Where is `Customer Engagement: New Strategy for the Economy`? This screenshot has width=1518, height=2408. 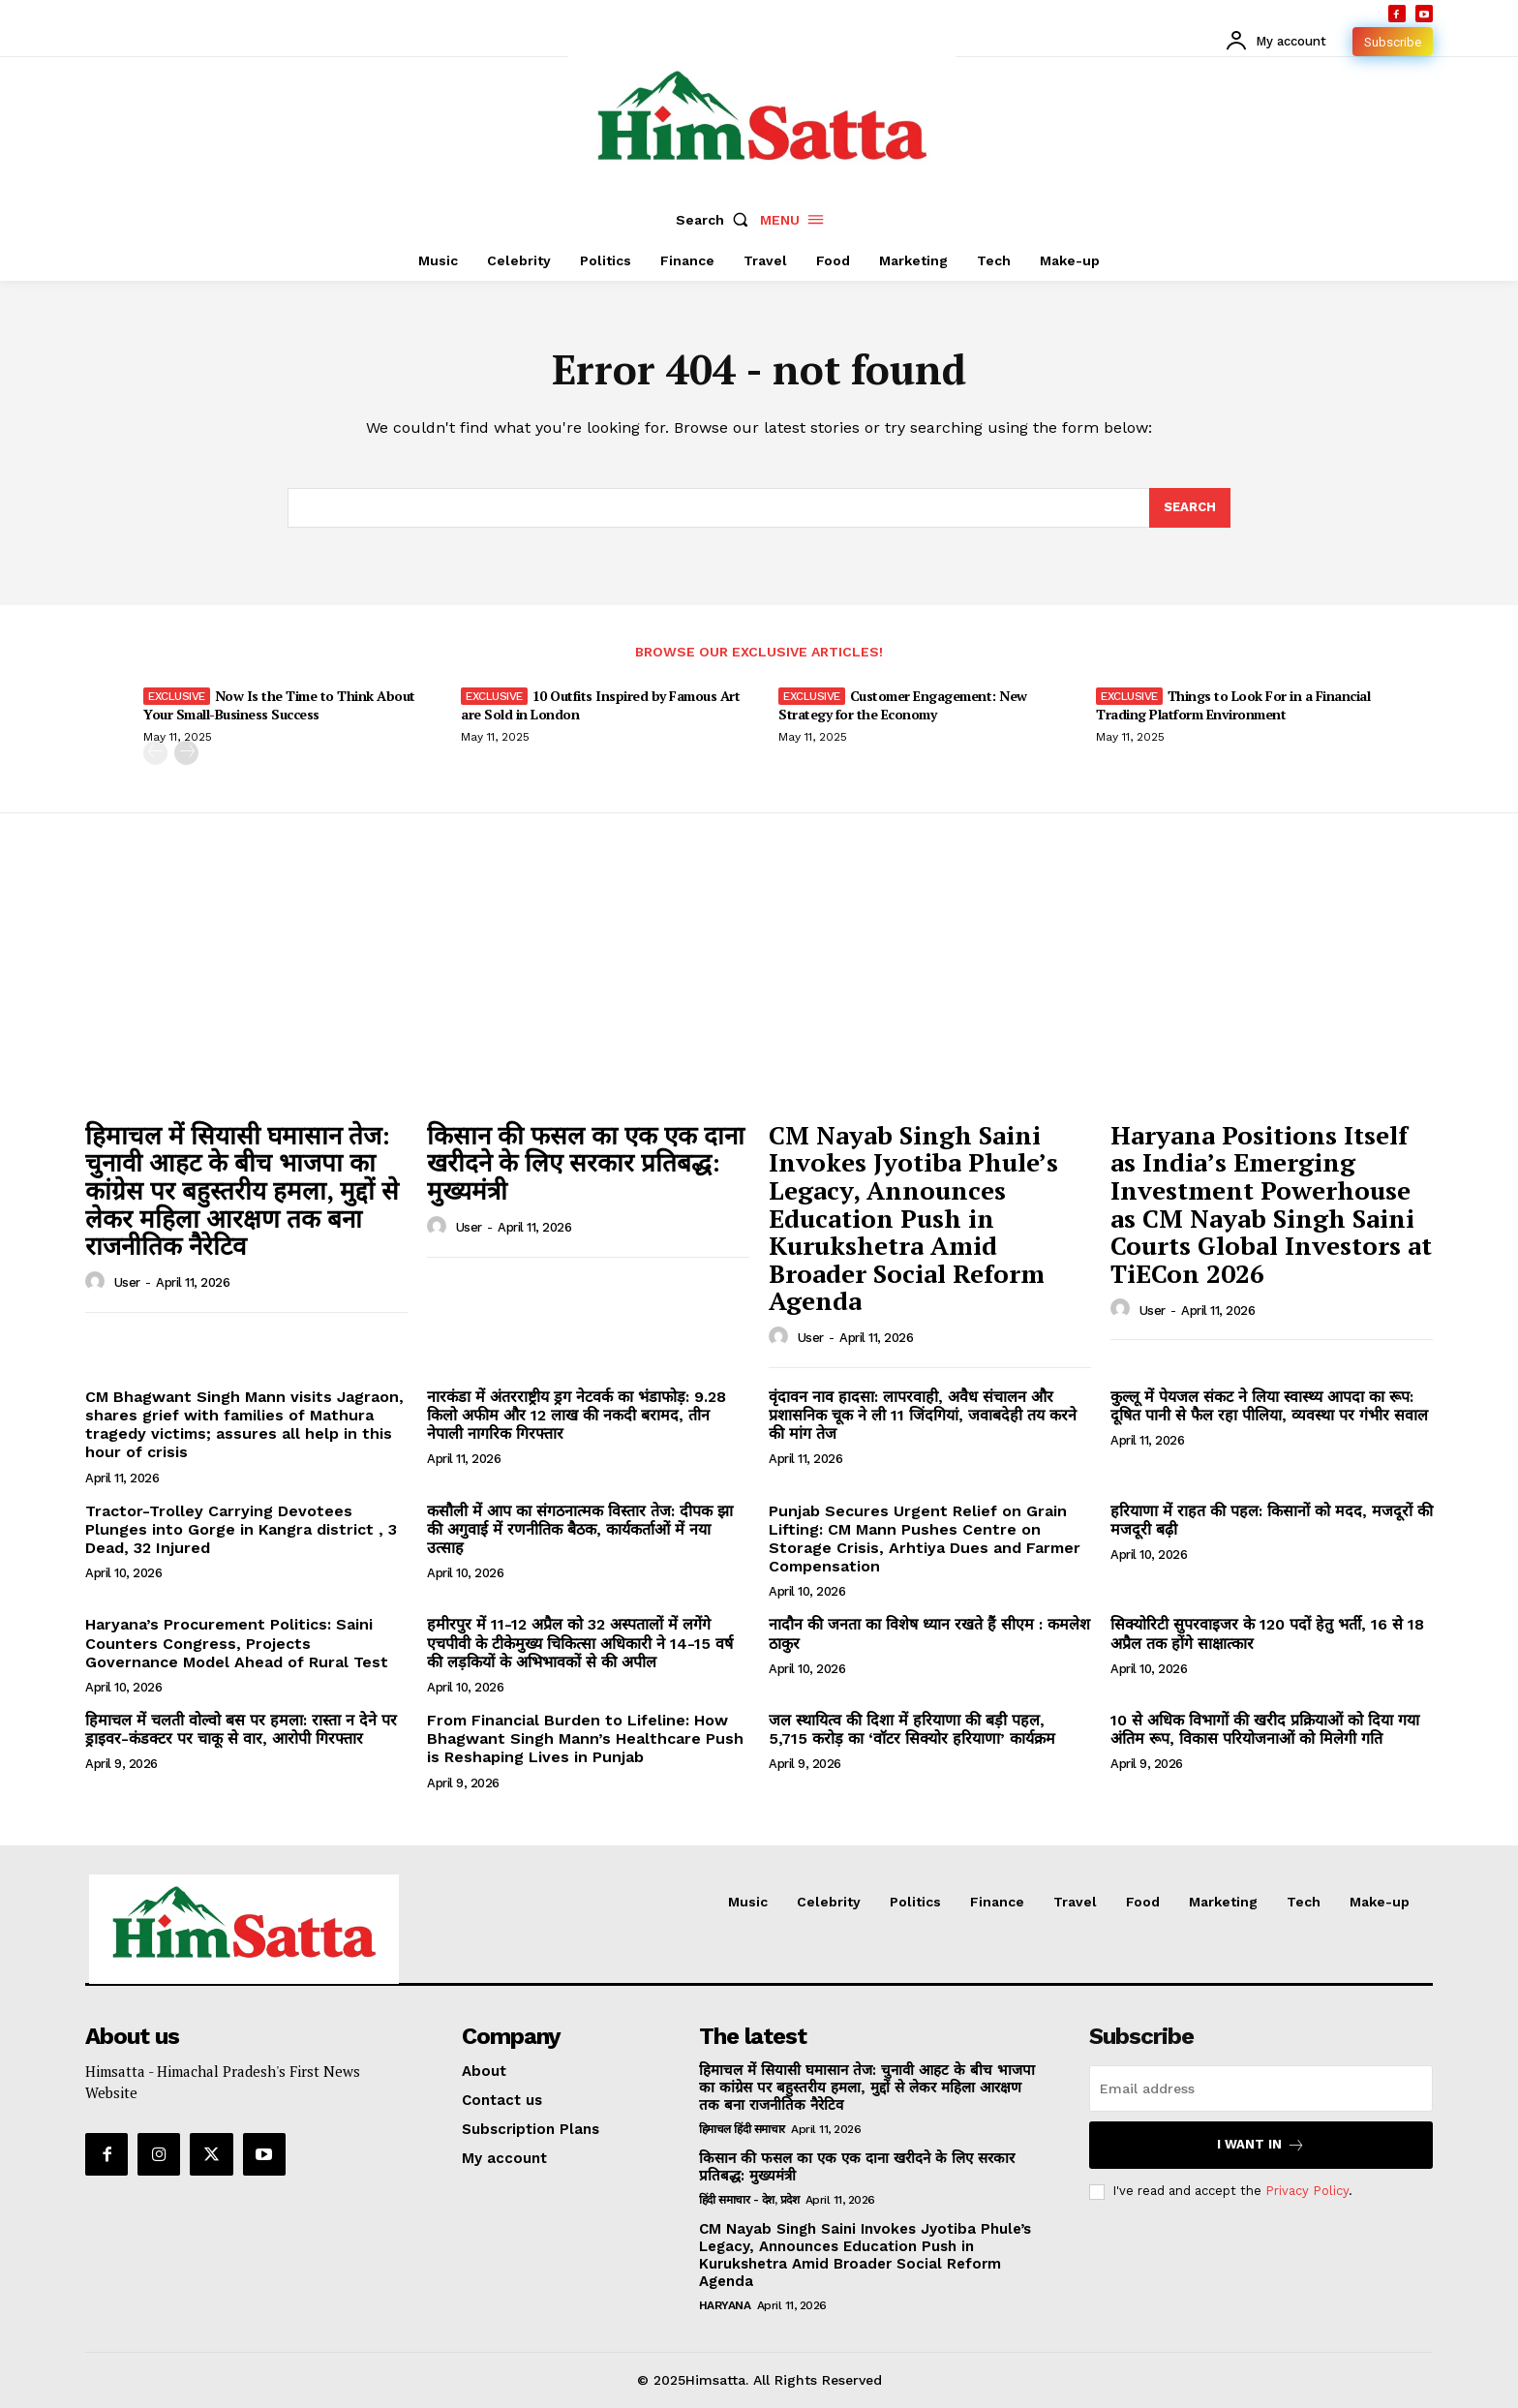
Customer Engagement: New Strategy for the Economy is located at coordinates (902, 704).